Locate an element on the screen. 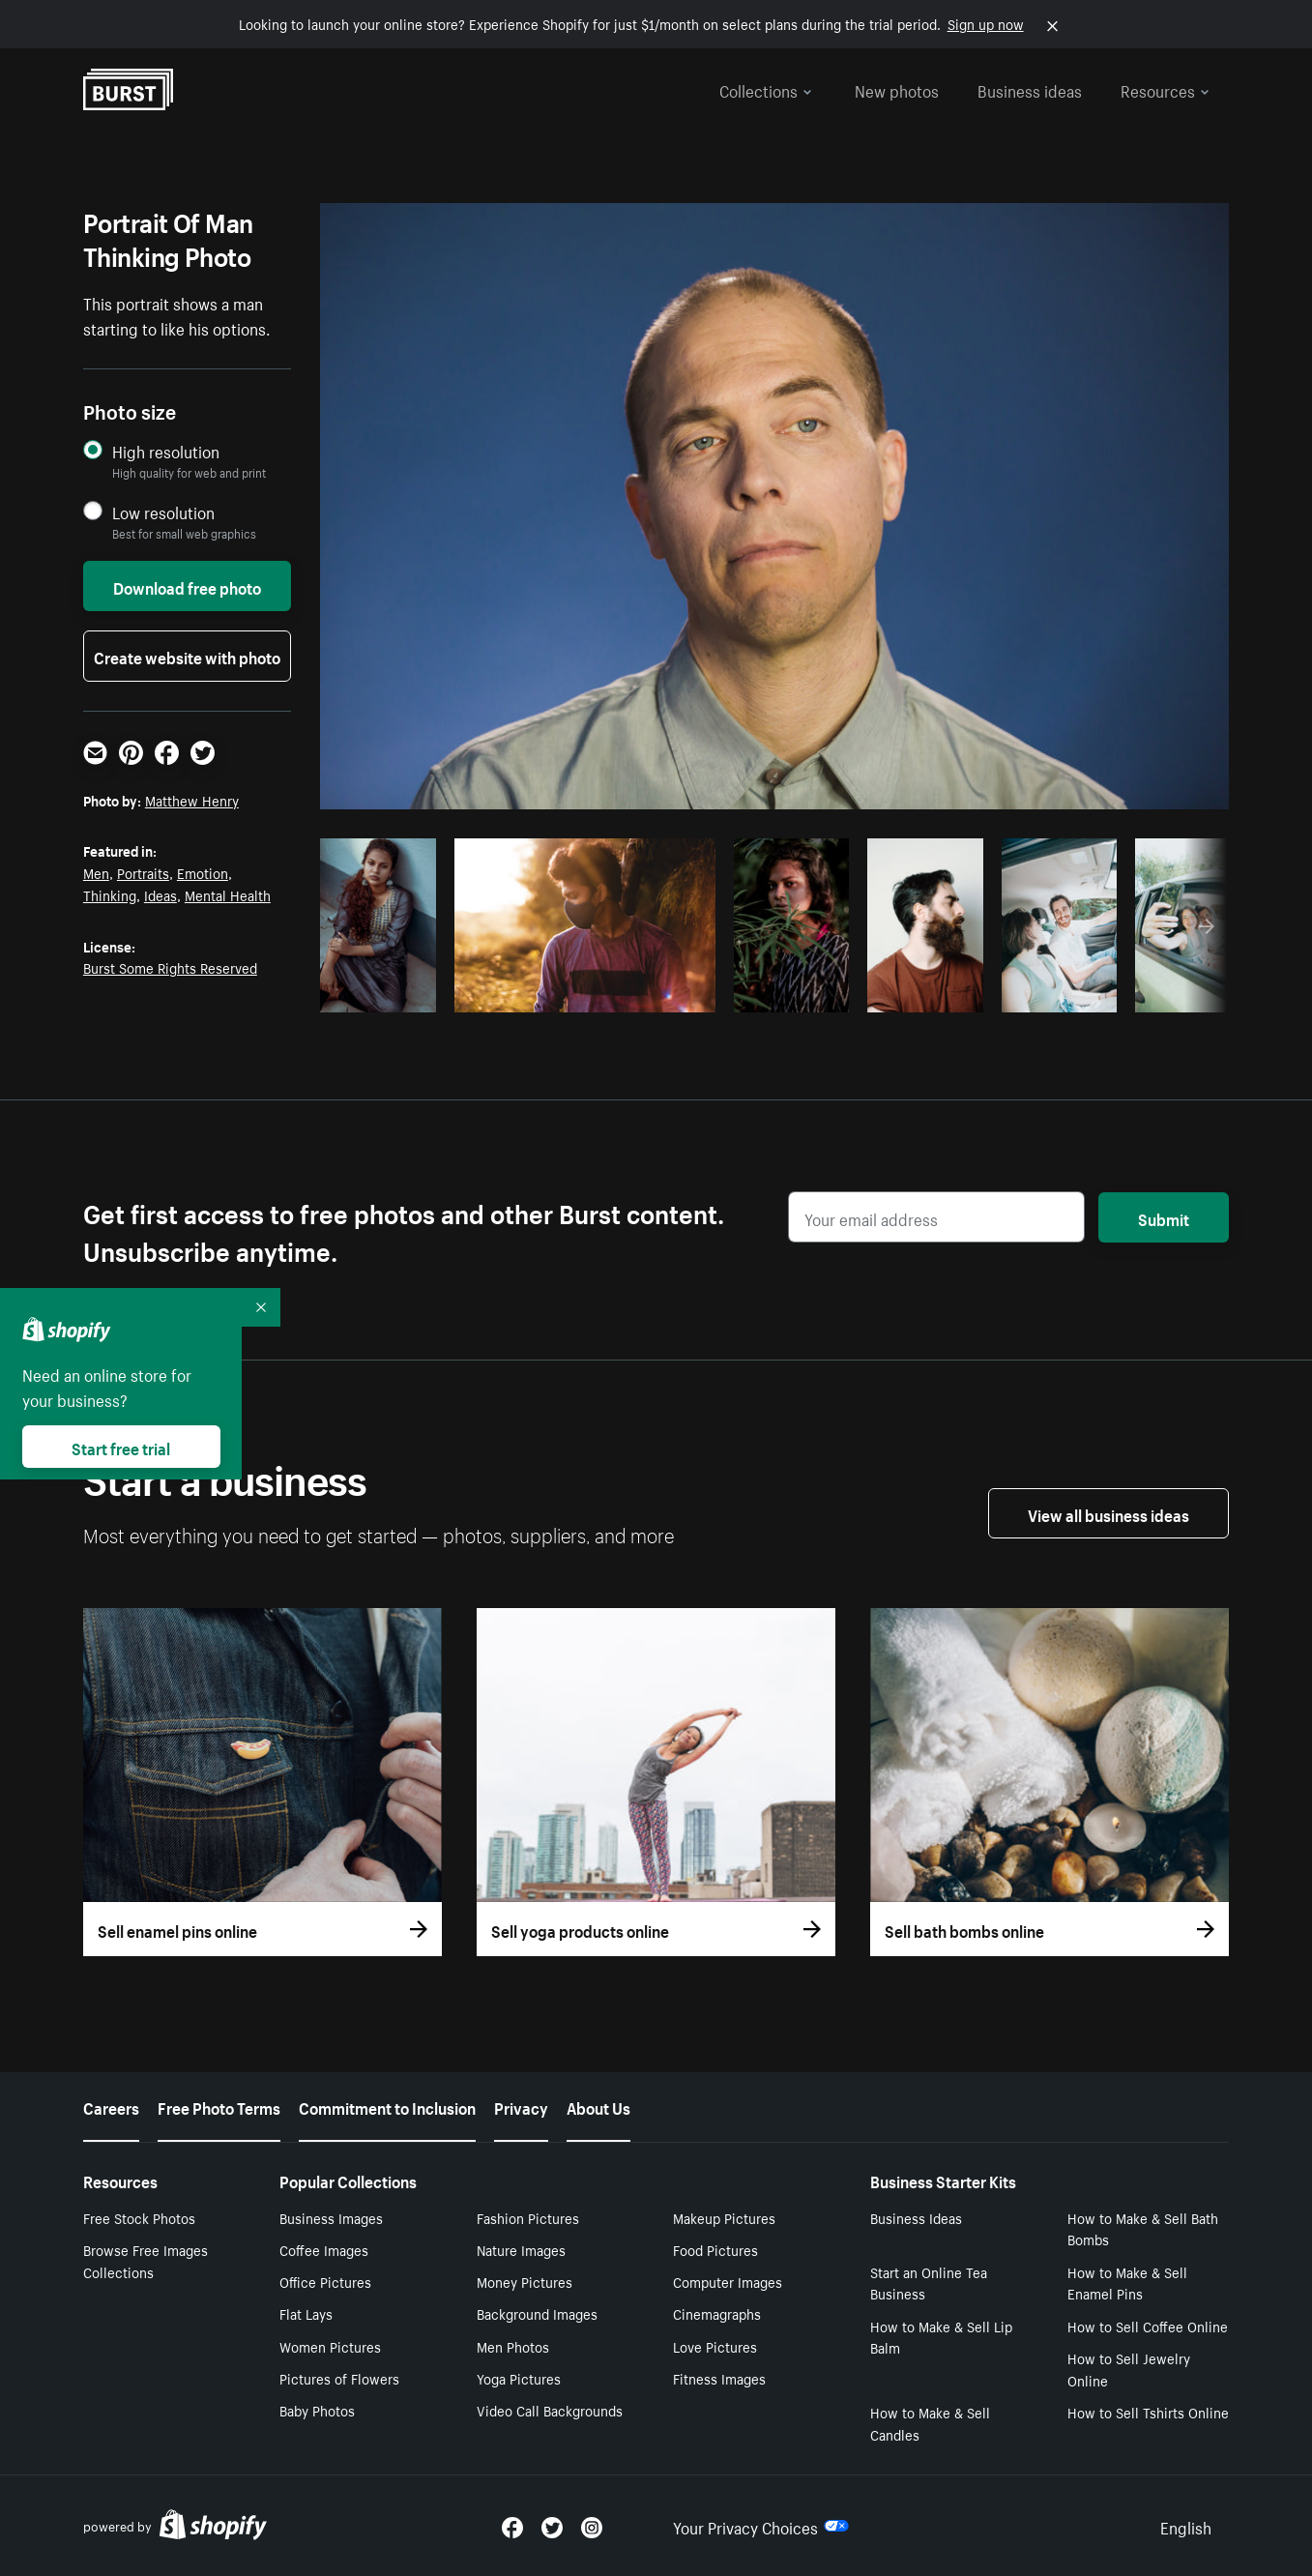 This screenshot has height=2576, width=1312. Coffee Images is located at coordinates (323, 2249).